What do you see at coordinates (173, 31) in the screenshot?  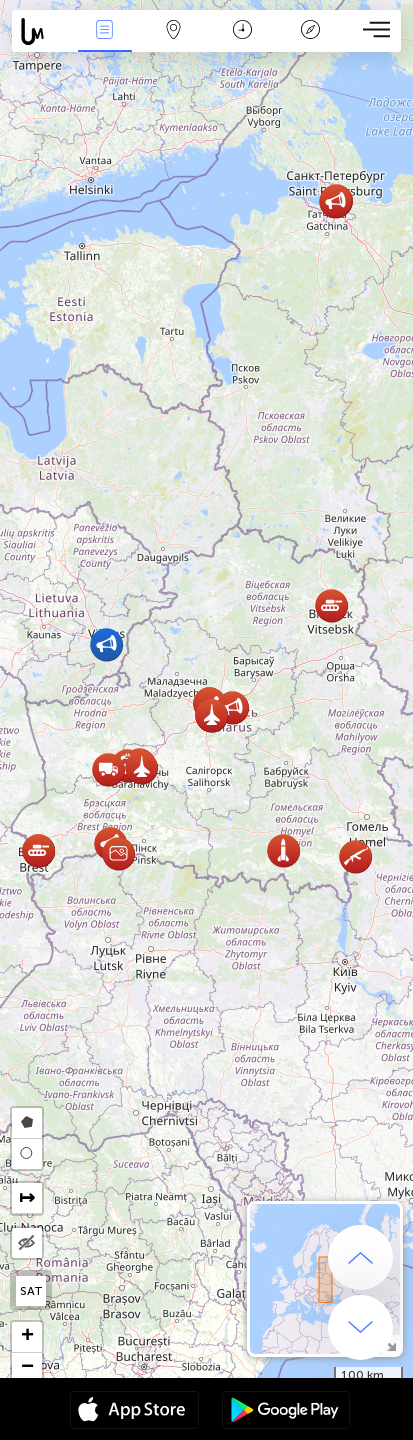 I see `Map` at bounding box center [173, 31].